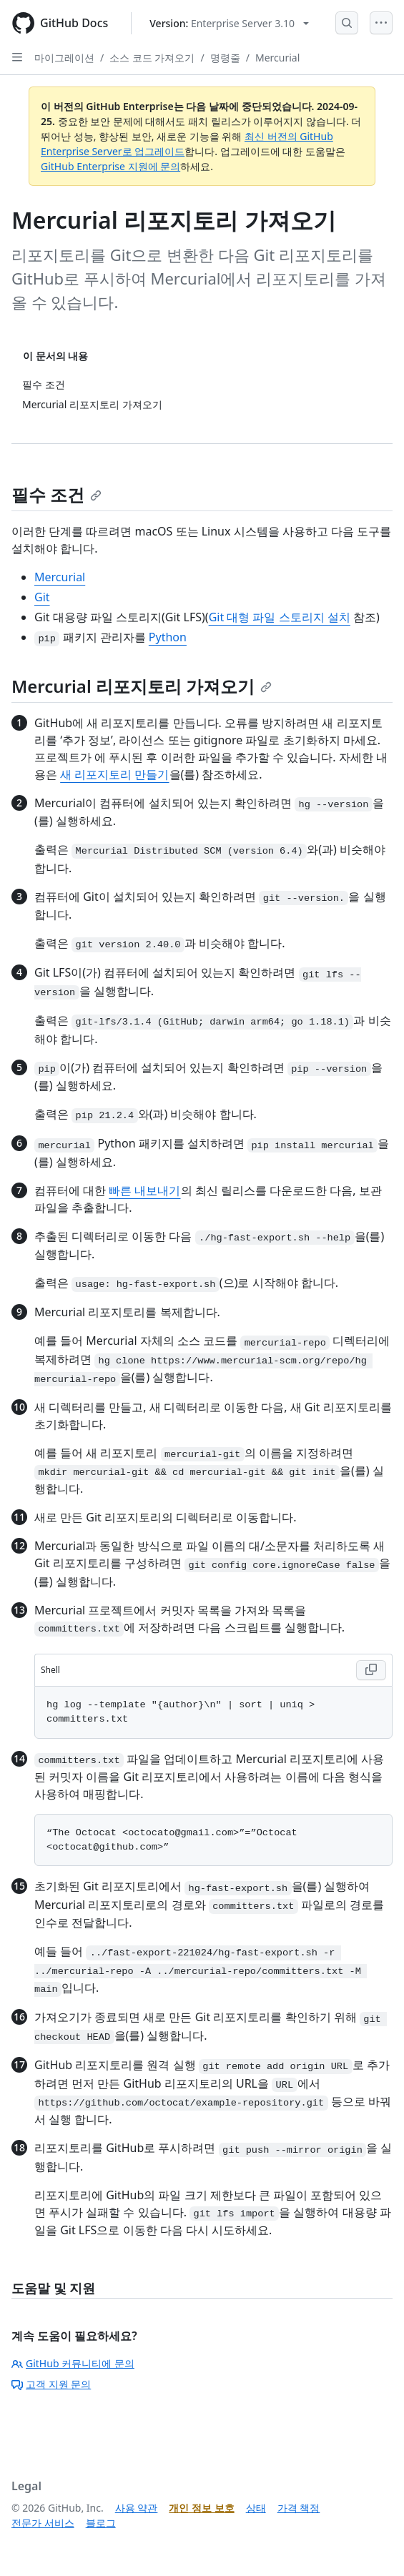  I want to click on 블로그, so click(101, 2523).